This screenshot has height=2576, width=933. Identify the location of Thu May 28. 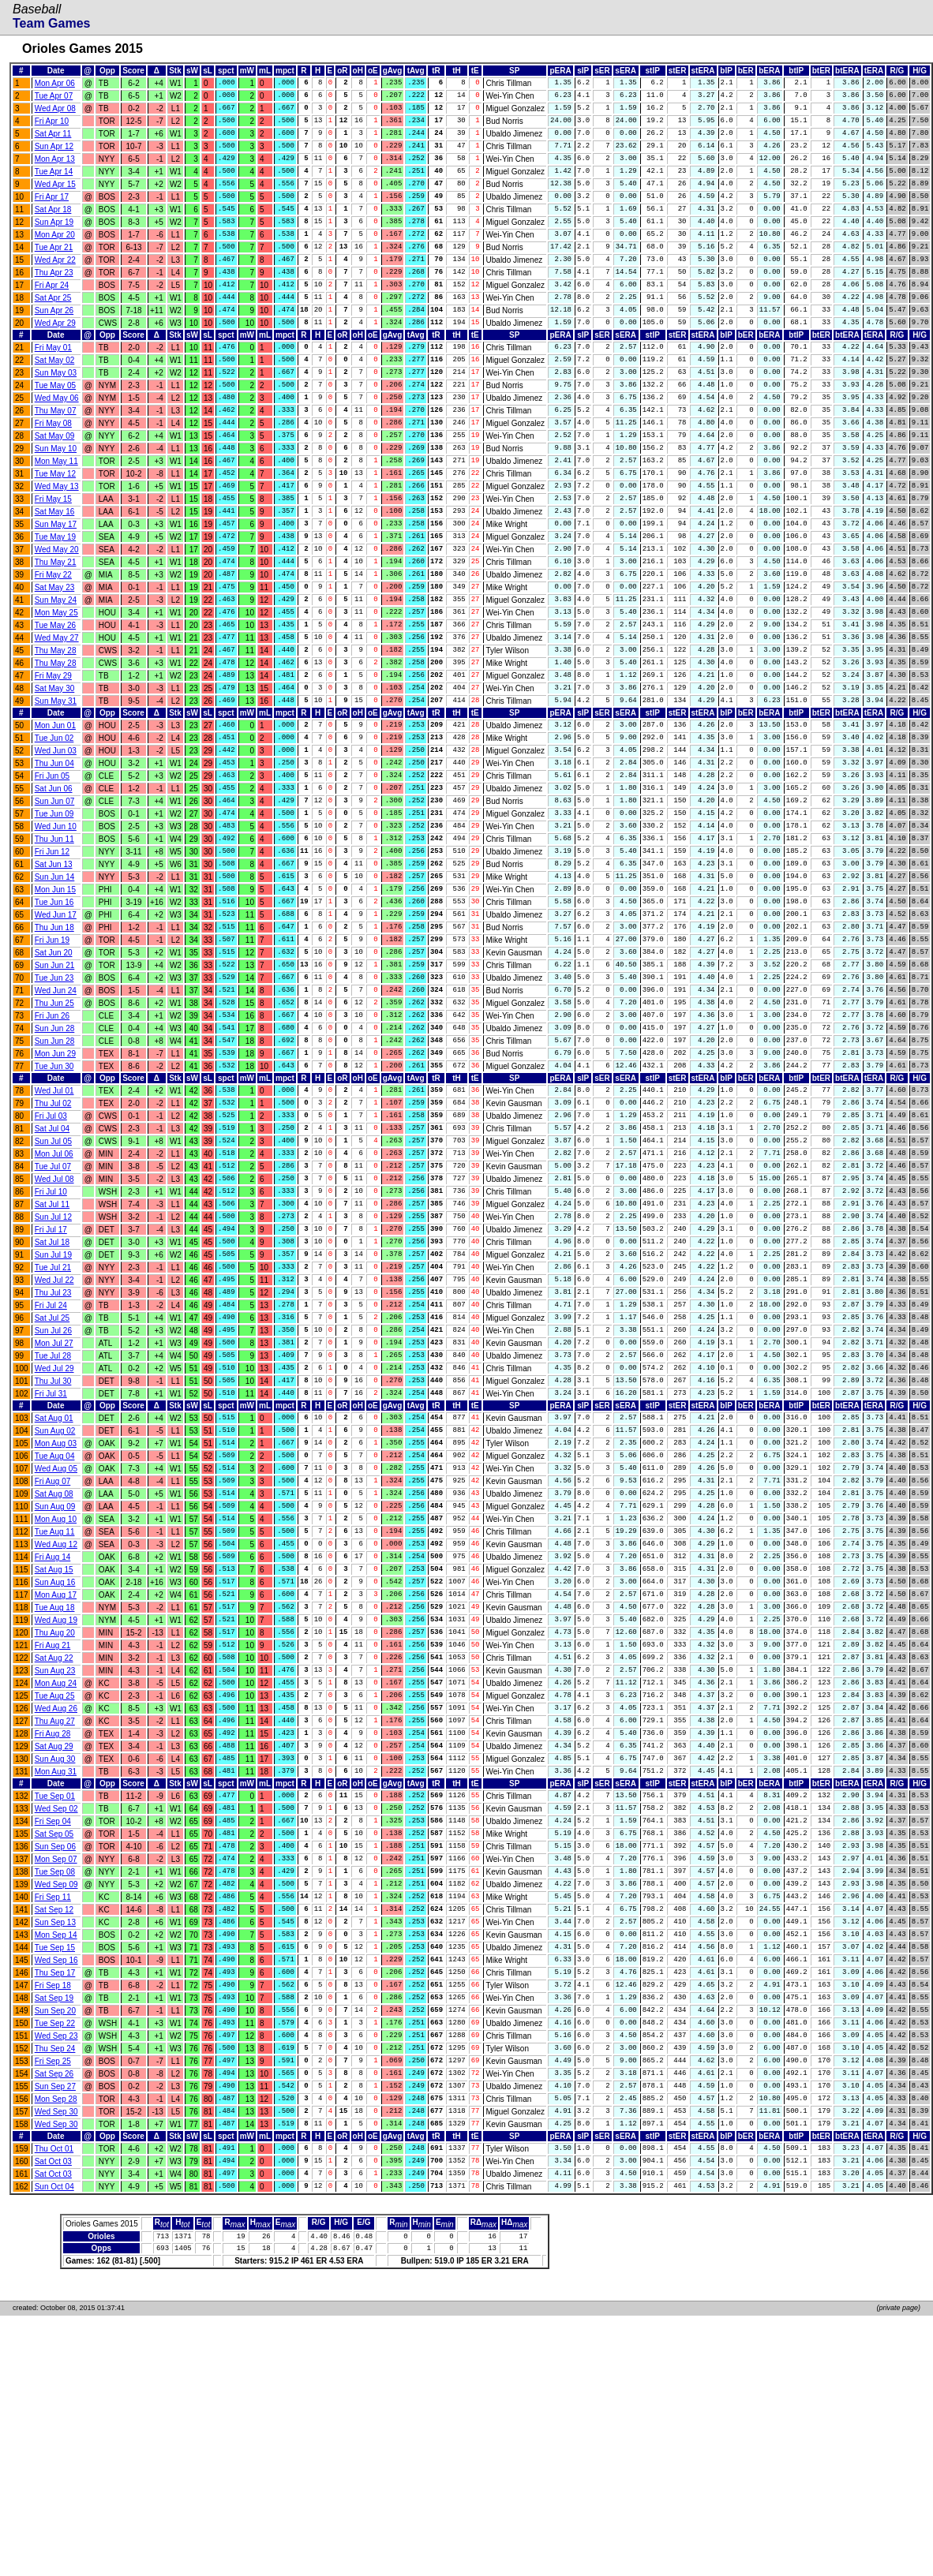
(56, 720).